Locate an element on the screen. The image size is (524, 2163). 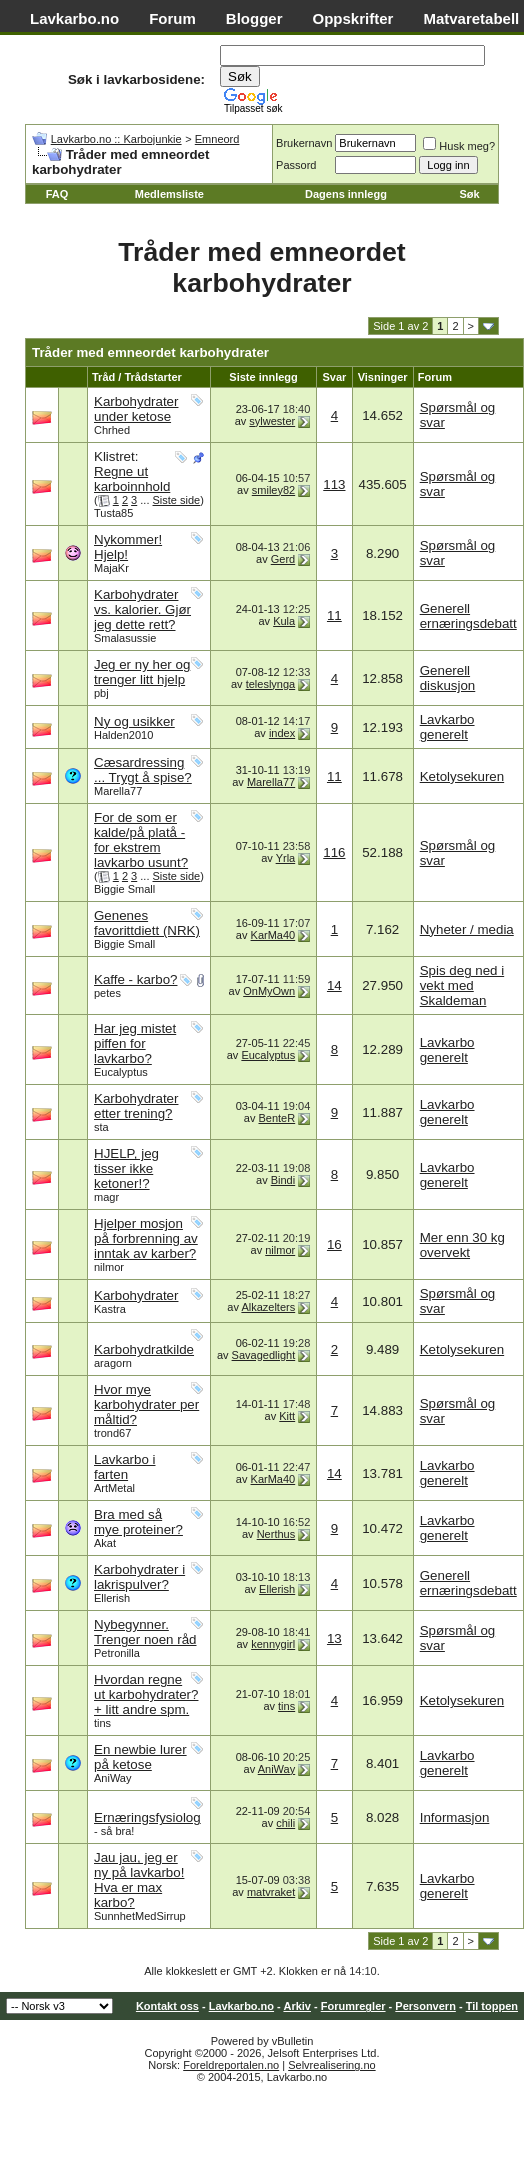
Halden2010 is located at coordinates (123, 735).